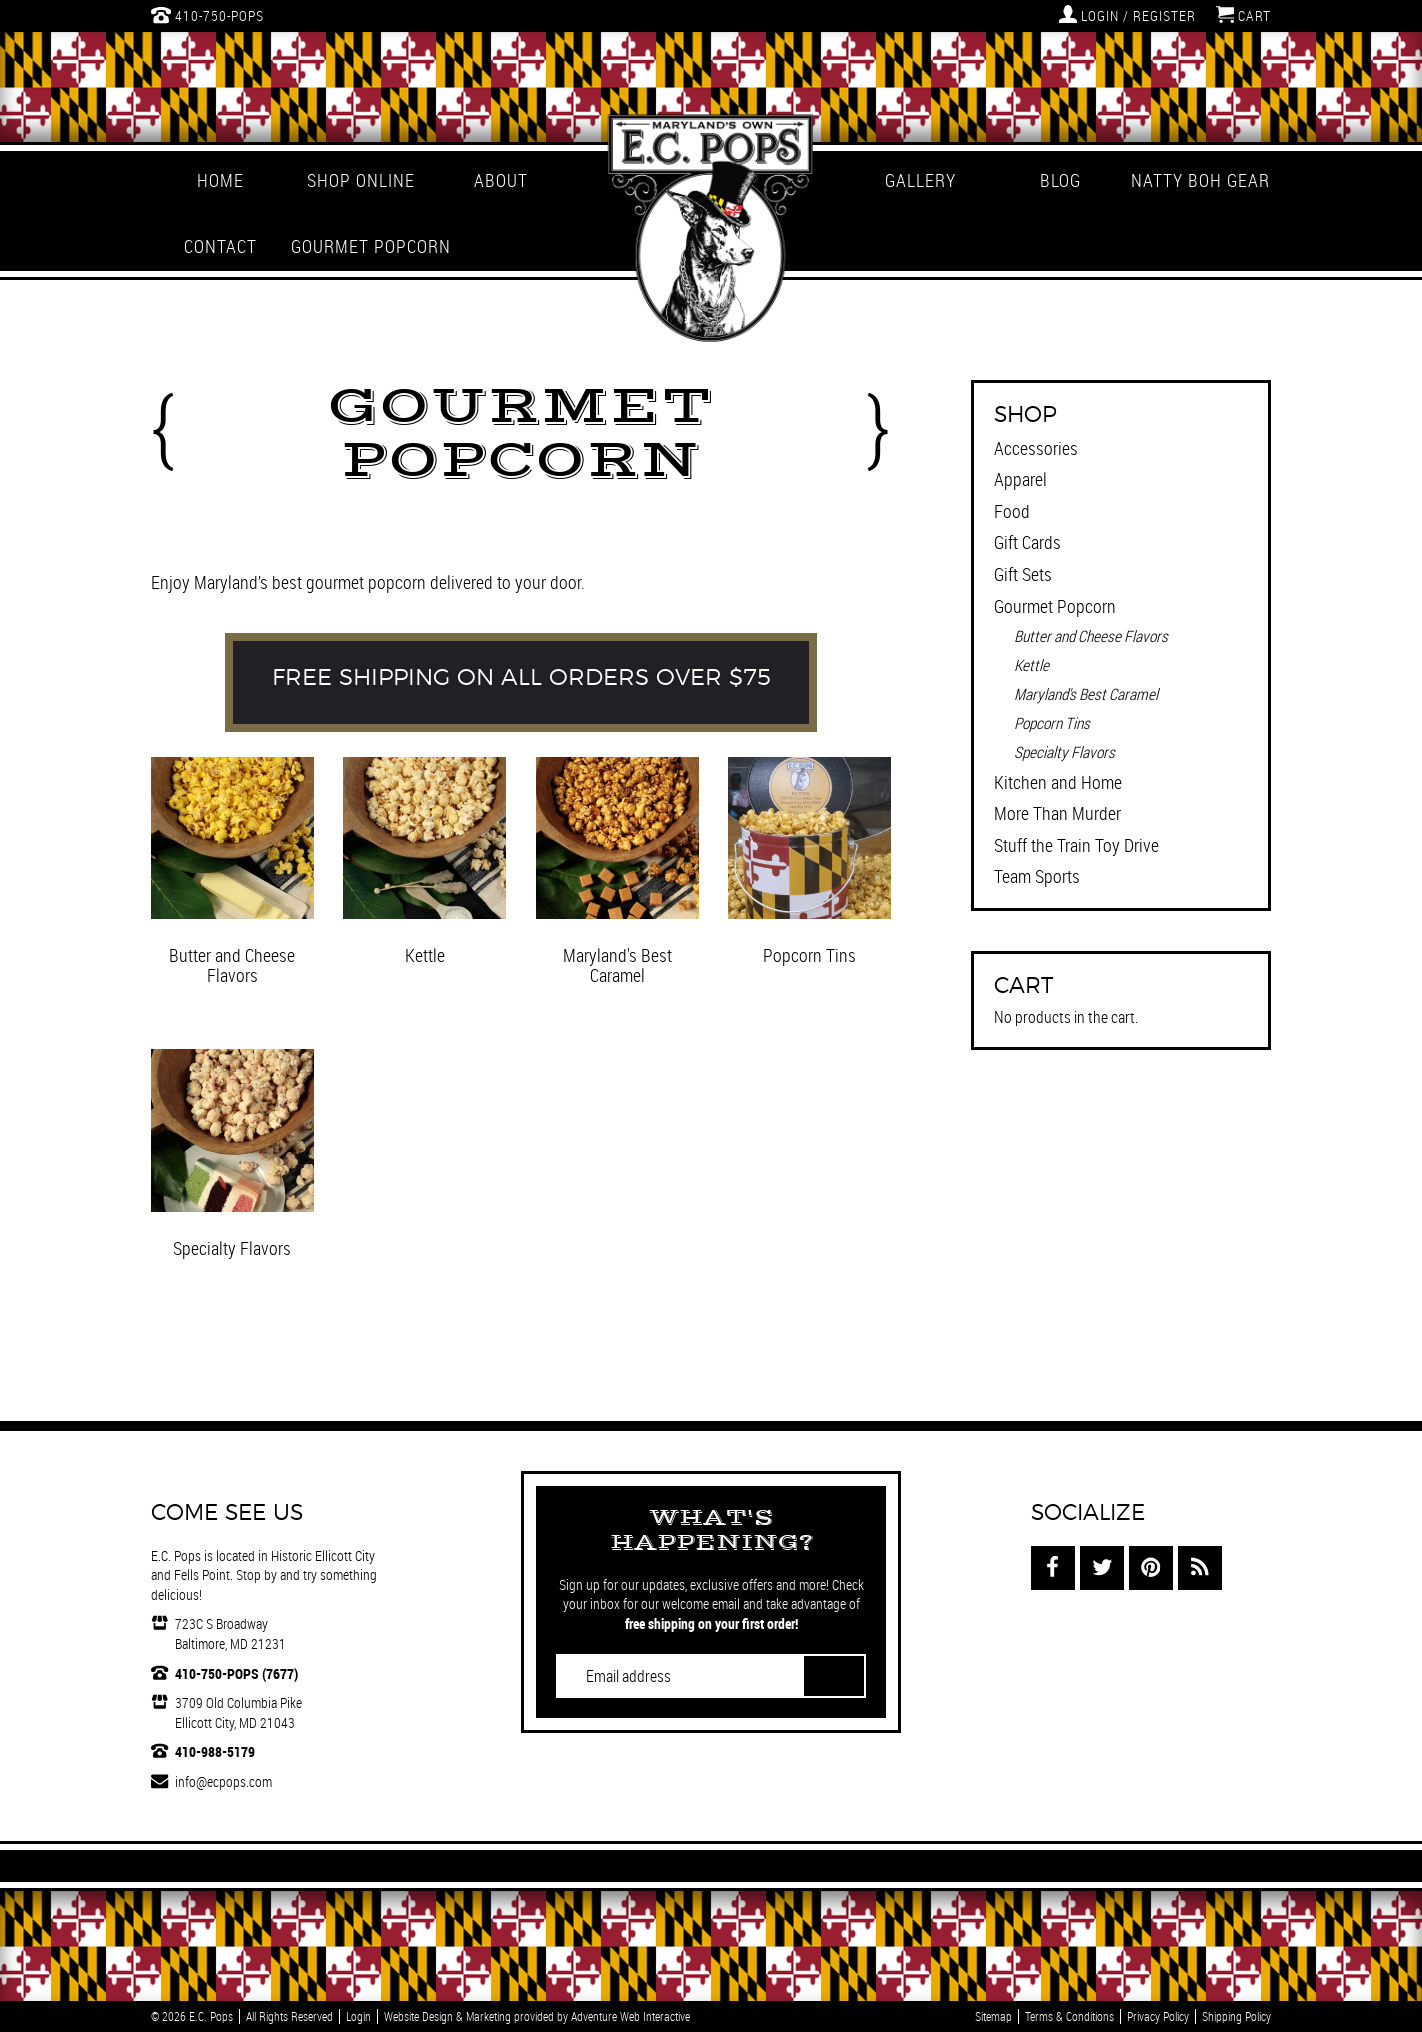 The height and width of the screenshot is (2032, 1422). I want to click on Food, so click(1012, 511).